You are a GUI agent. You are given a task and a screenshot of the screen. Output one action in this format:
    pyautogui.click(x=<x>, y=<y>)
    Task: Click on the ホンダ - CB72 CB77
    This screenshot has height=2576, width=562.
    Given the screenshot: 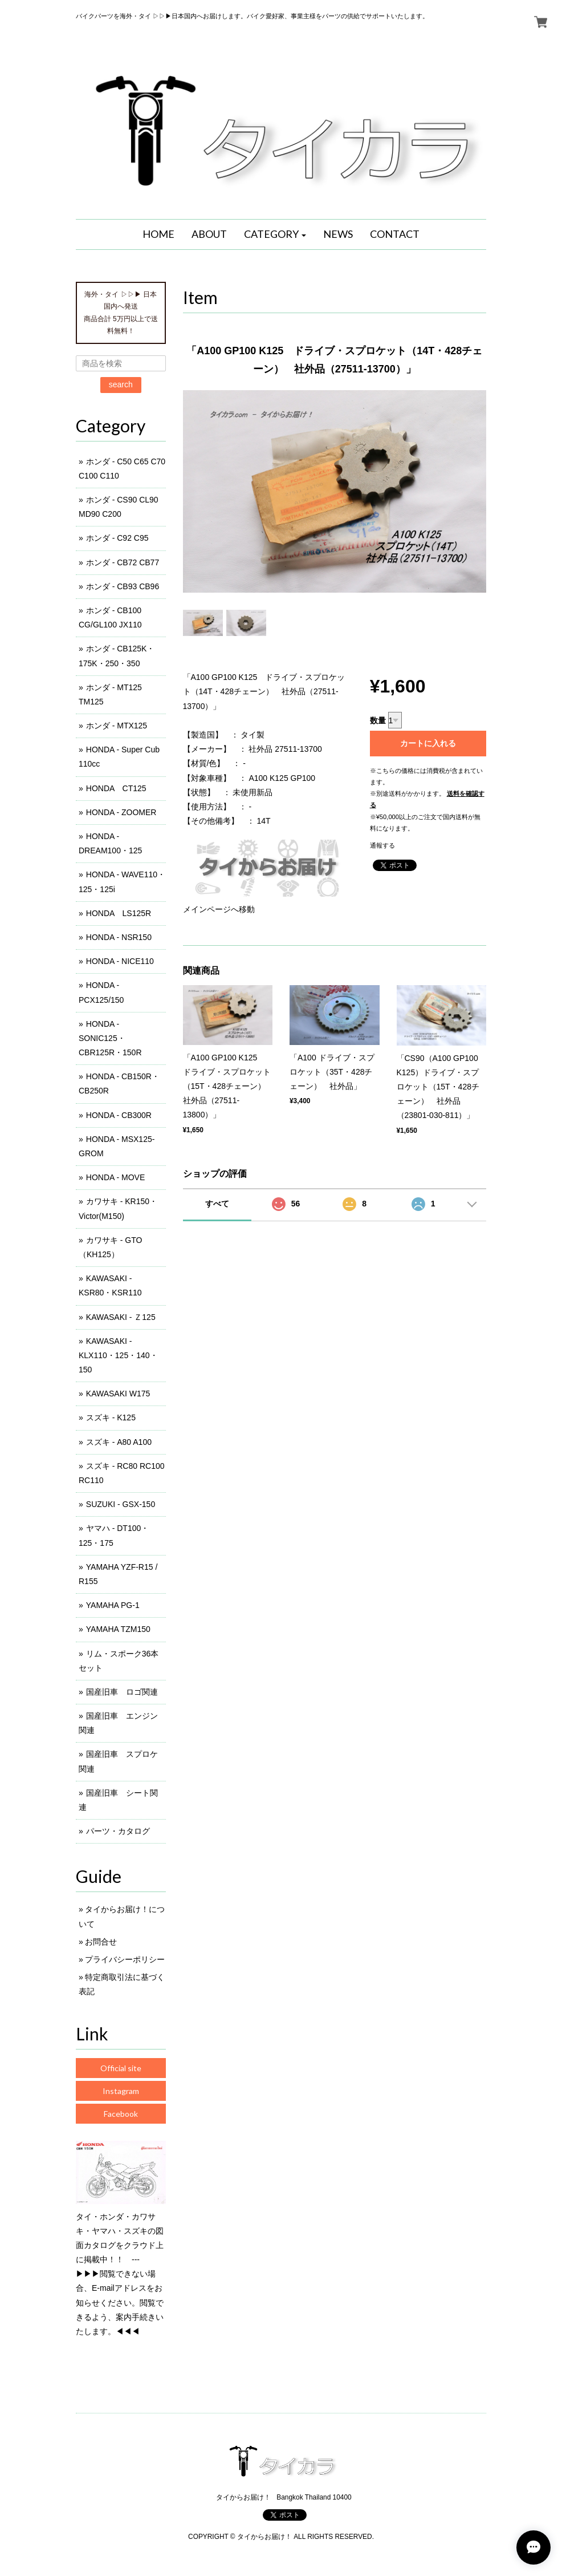 What is the action you would take?
    pyautogui.click(x=122, y=562)
    